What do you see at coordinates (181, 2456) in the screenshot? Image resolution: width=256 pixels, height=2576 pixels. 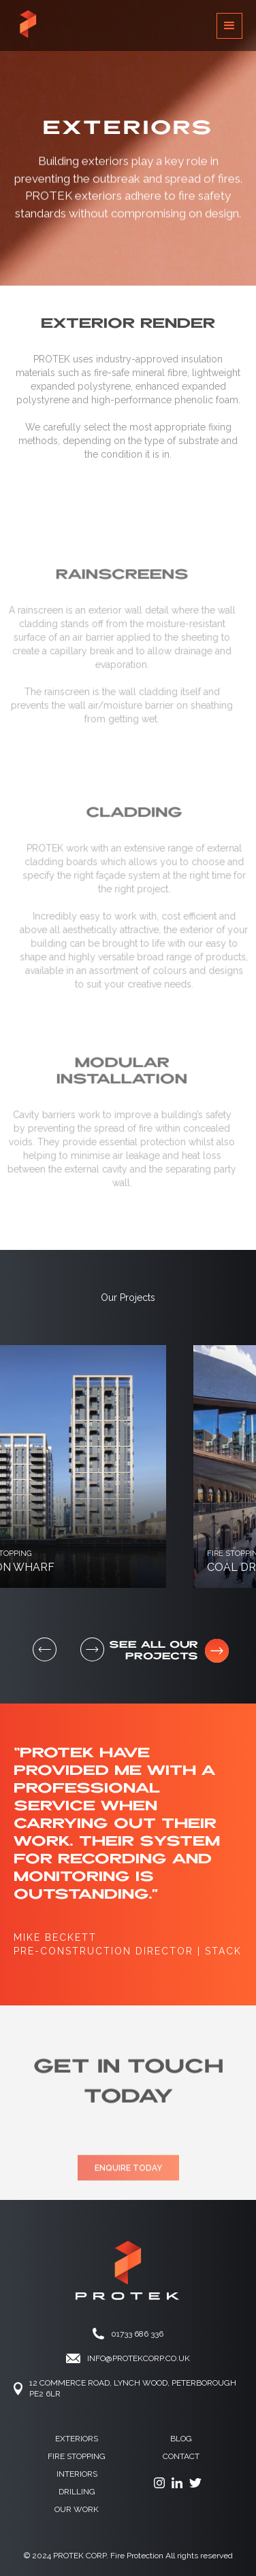 I see `contact` at bounding box center [181, 2456].